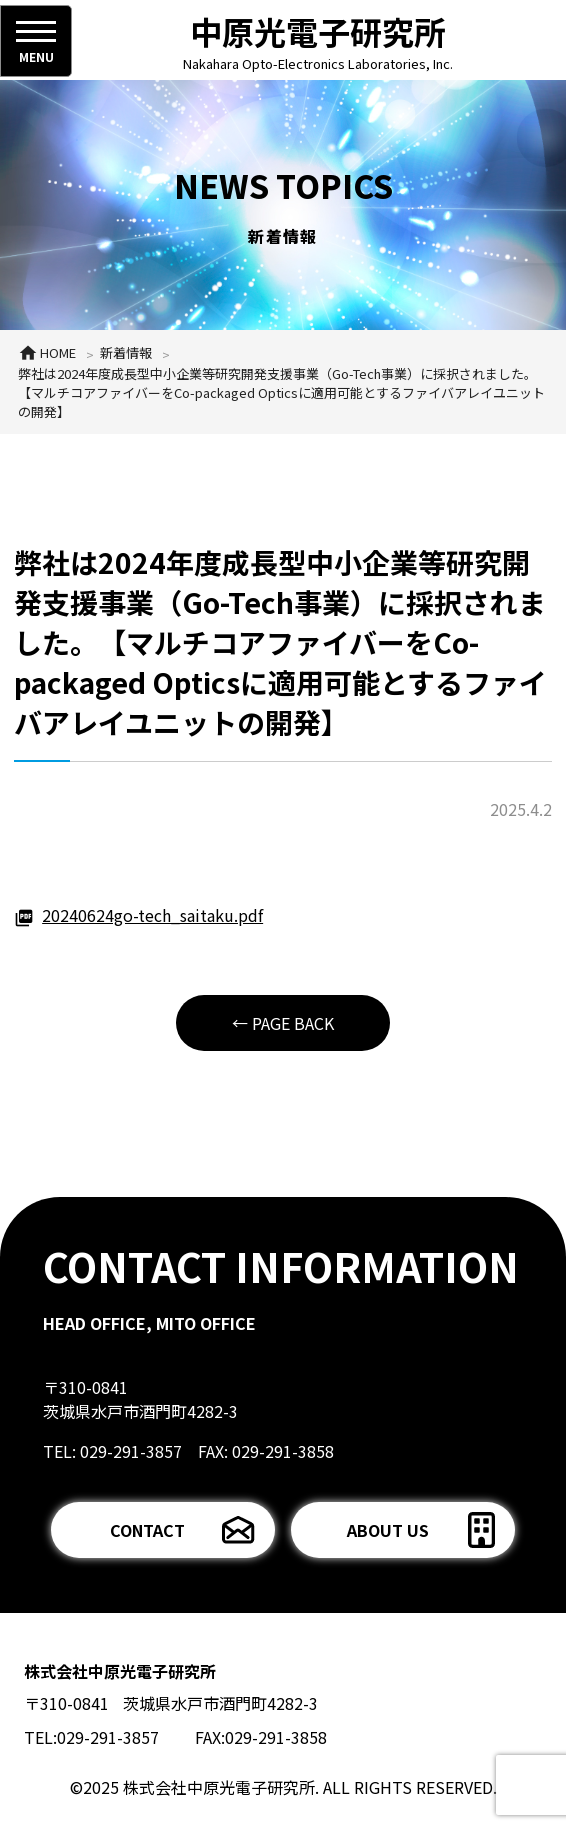 The height and width of the screenshot is (1829, 566). What do you see at coordinates (152, 915) in the screenshot?
I see `20240624go-tech_saitaku.pdf` at bounding box center [152, 915].